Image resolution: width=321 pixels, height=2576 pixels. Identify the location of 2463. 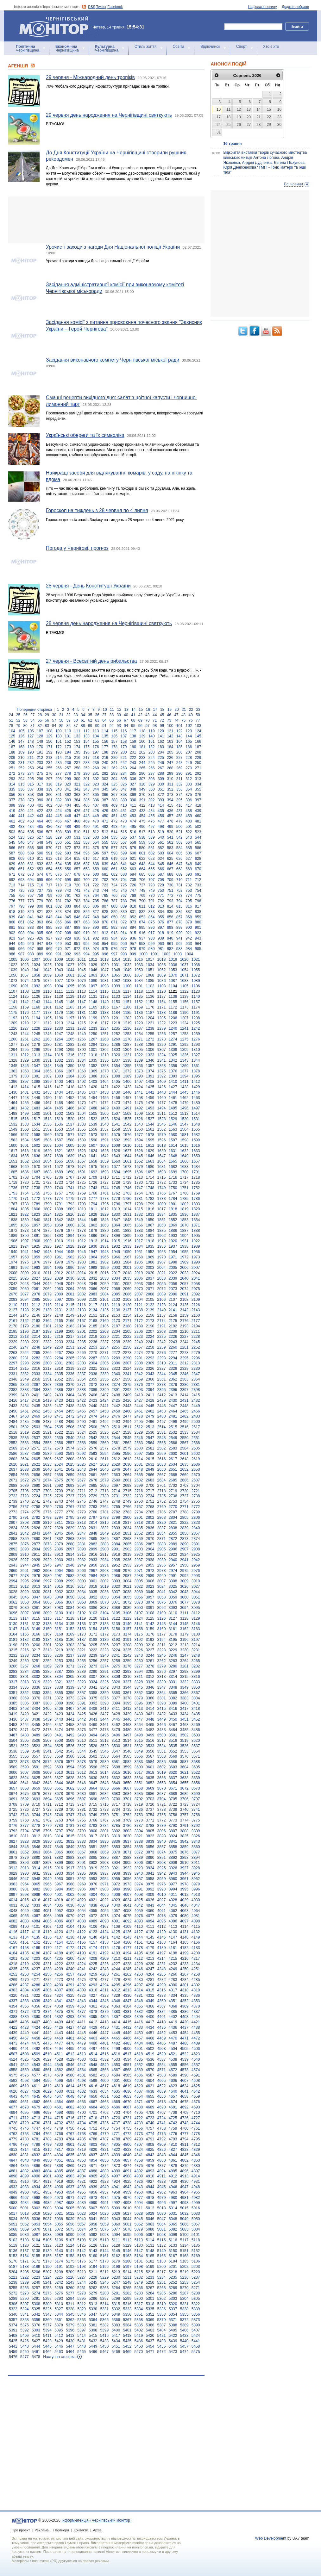
(161, 1411).